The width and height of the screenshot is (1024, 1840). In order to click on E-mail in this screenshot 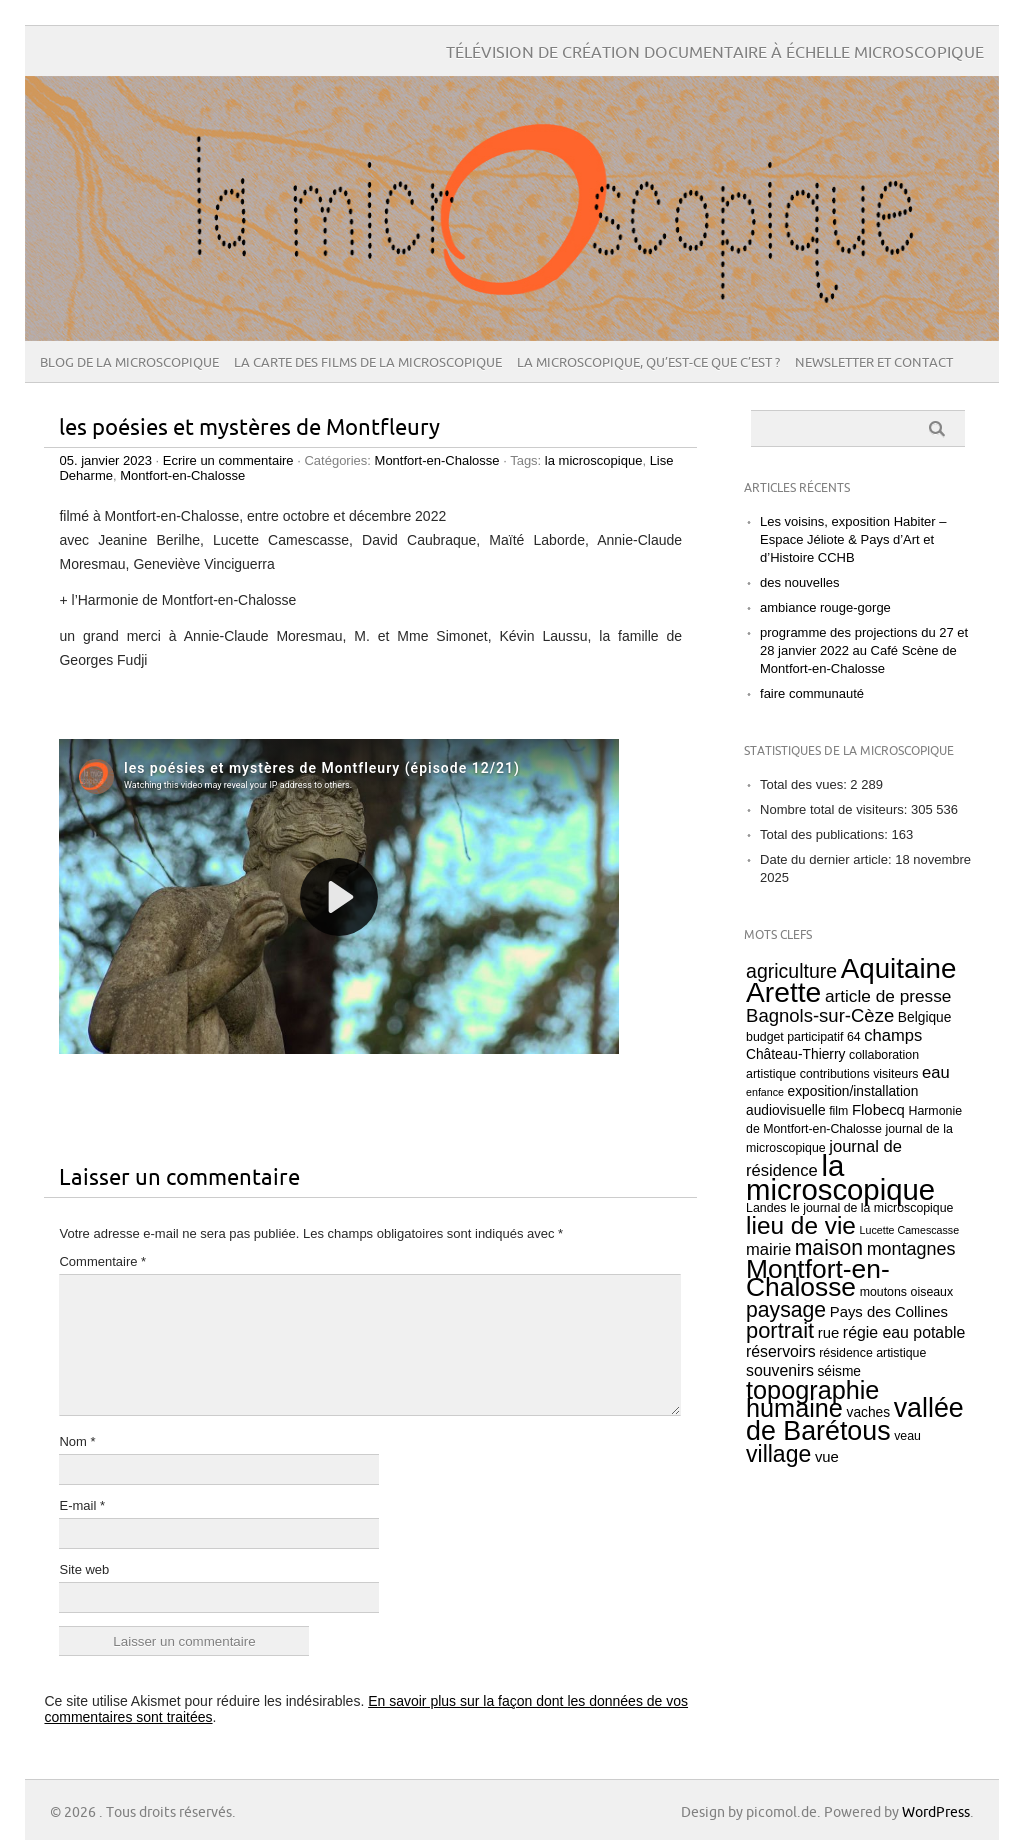, I will do `click(82, 1505)`.